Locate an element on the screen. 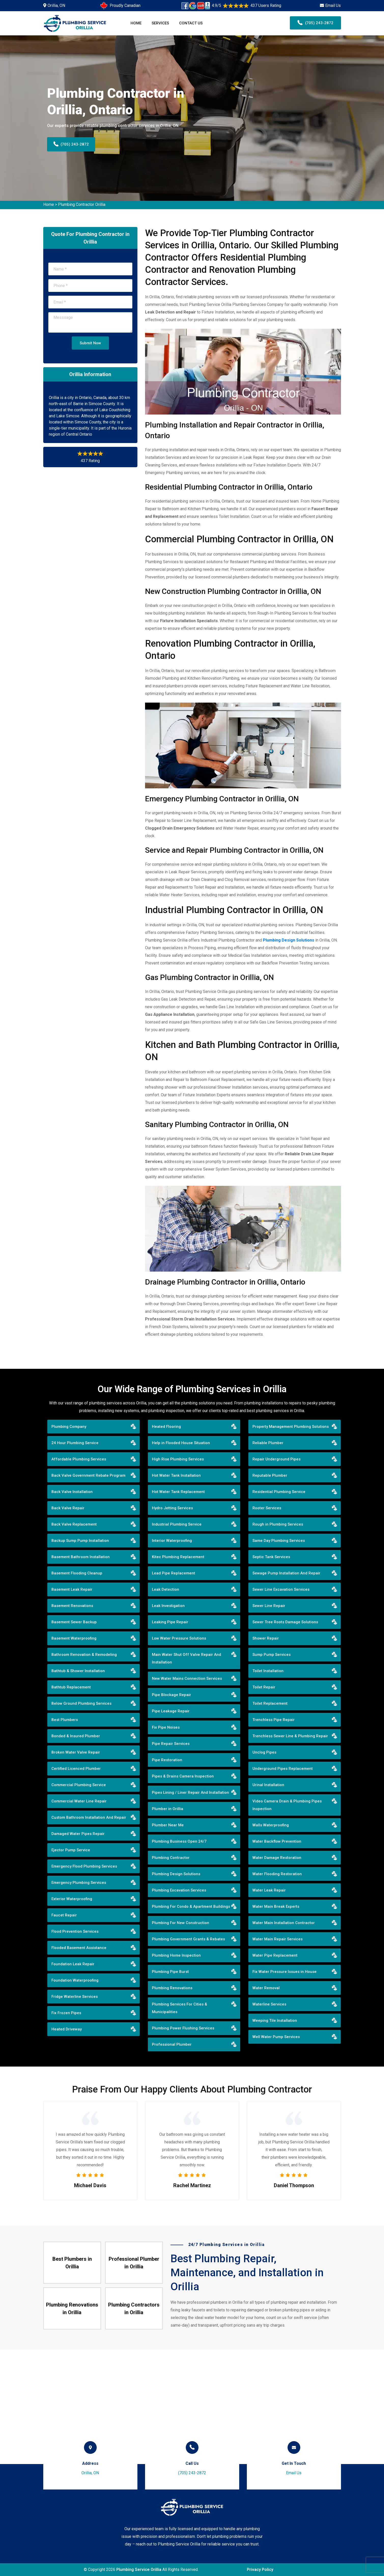 The image size is (384, 2576). Trenchless Pipe Repair is located at coordinates (273, 1719).